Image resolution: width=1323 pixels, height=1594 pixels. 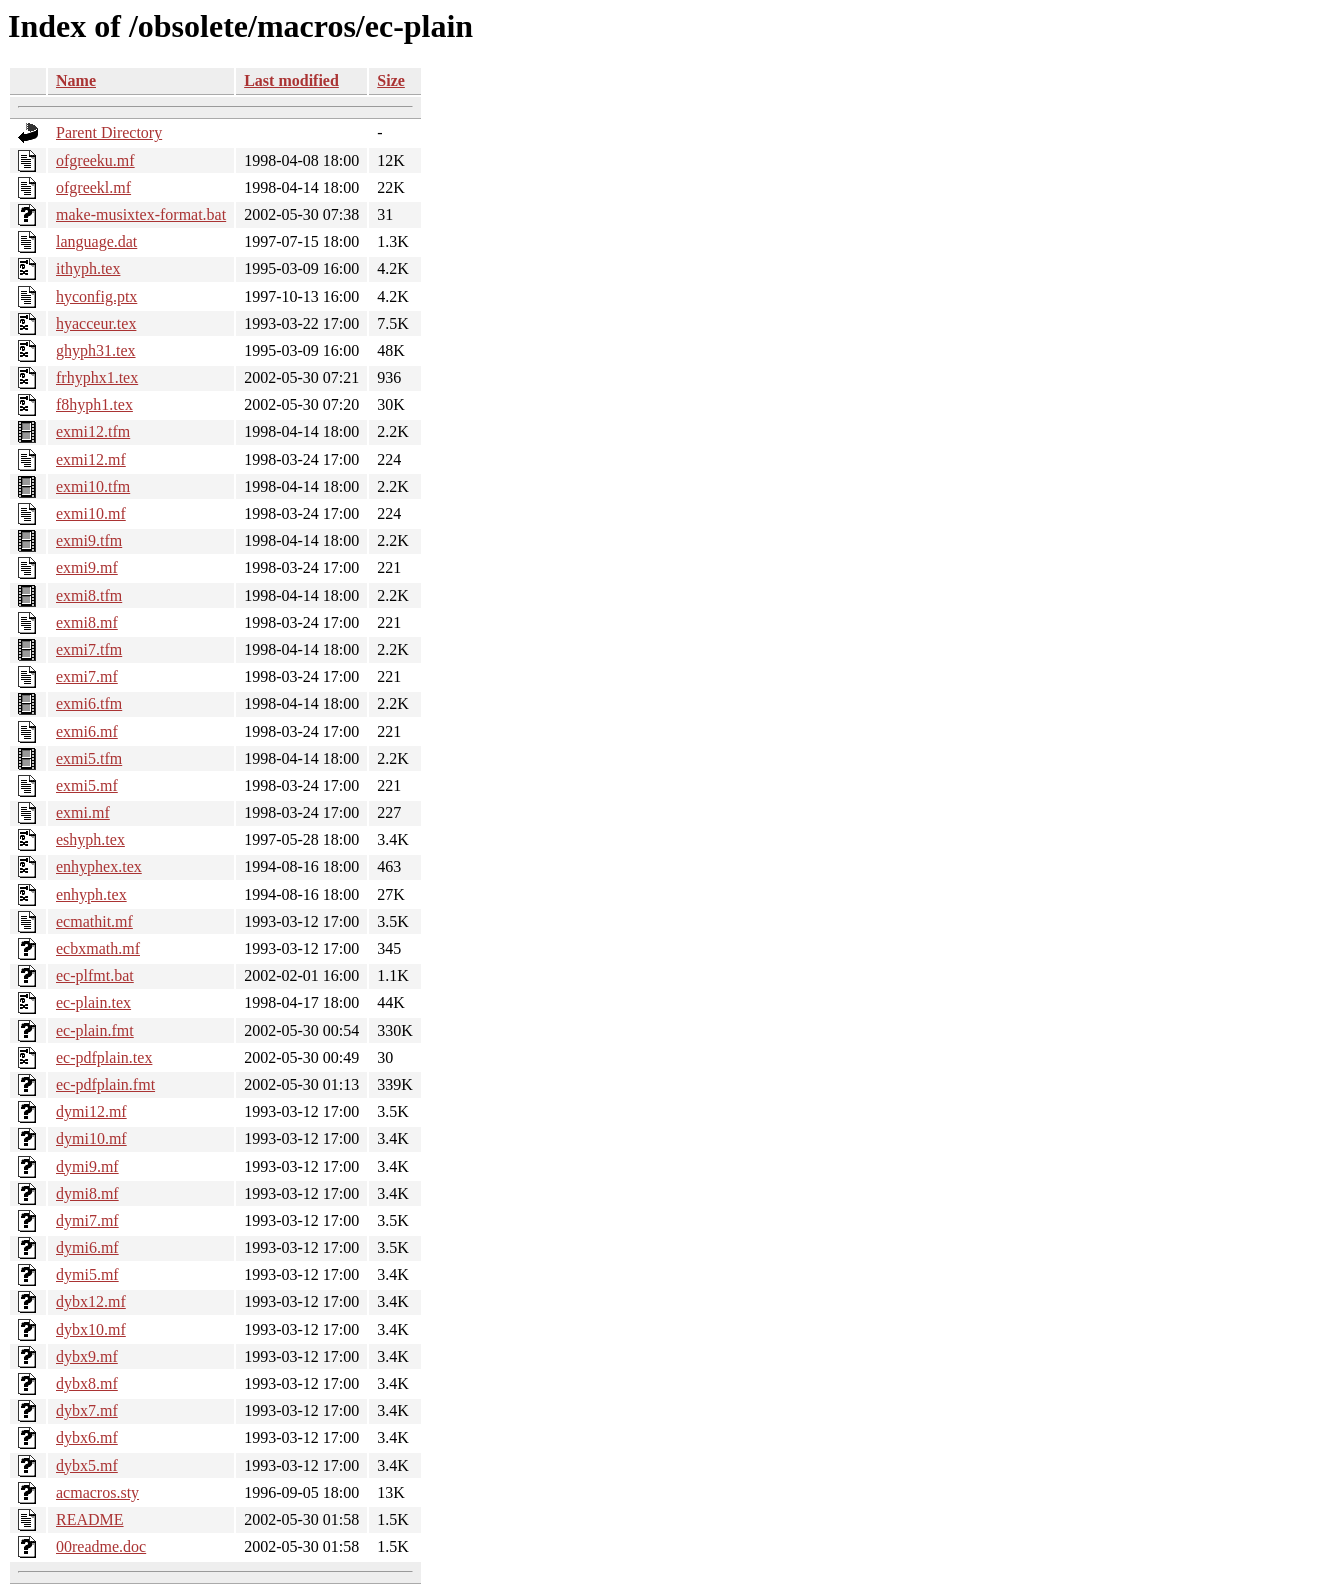 I want to click on exmi.mf, so click(x=83, y=812).